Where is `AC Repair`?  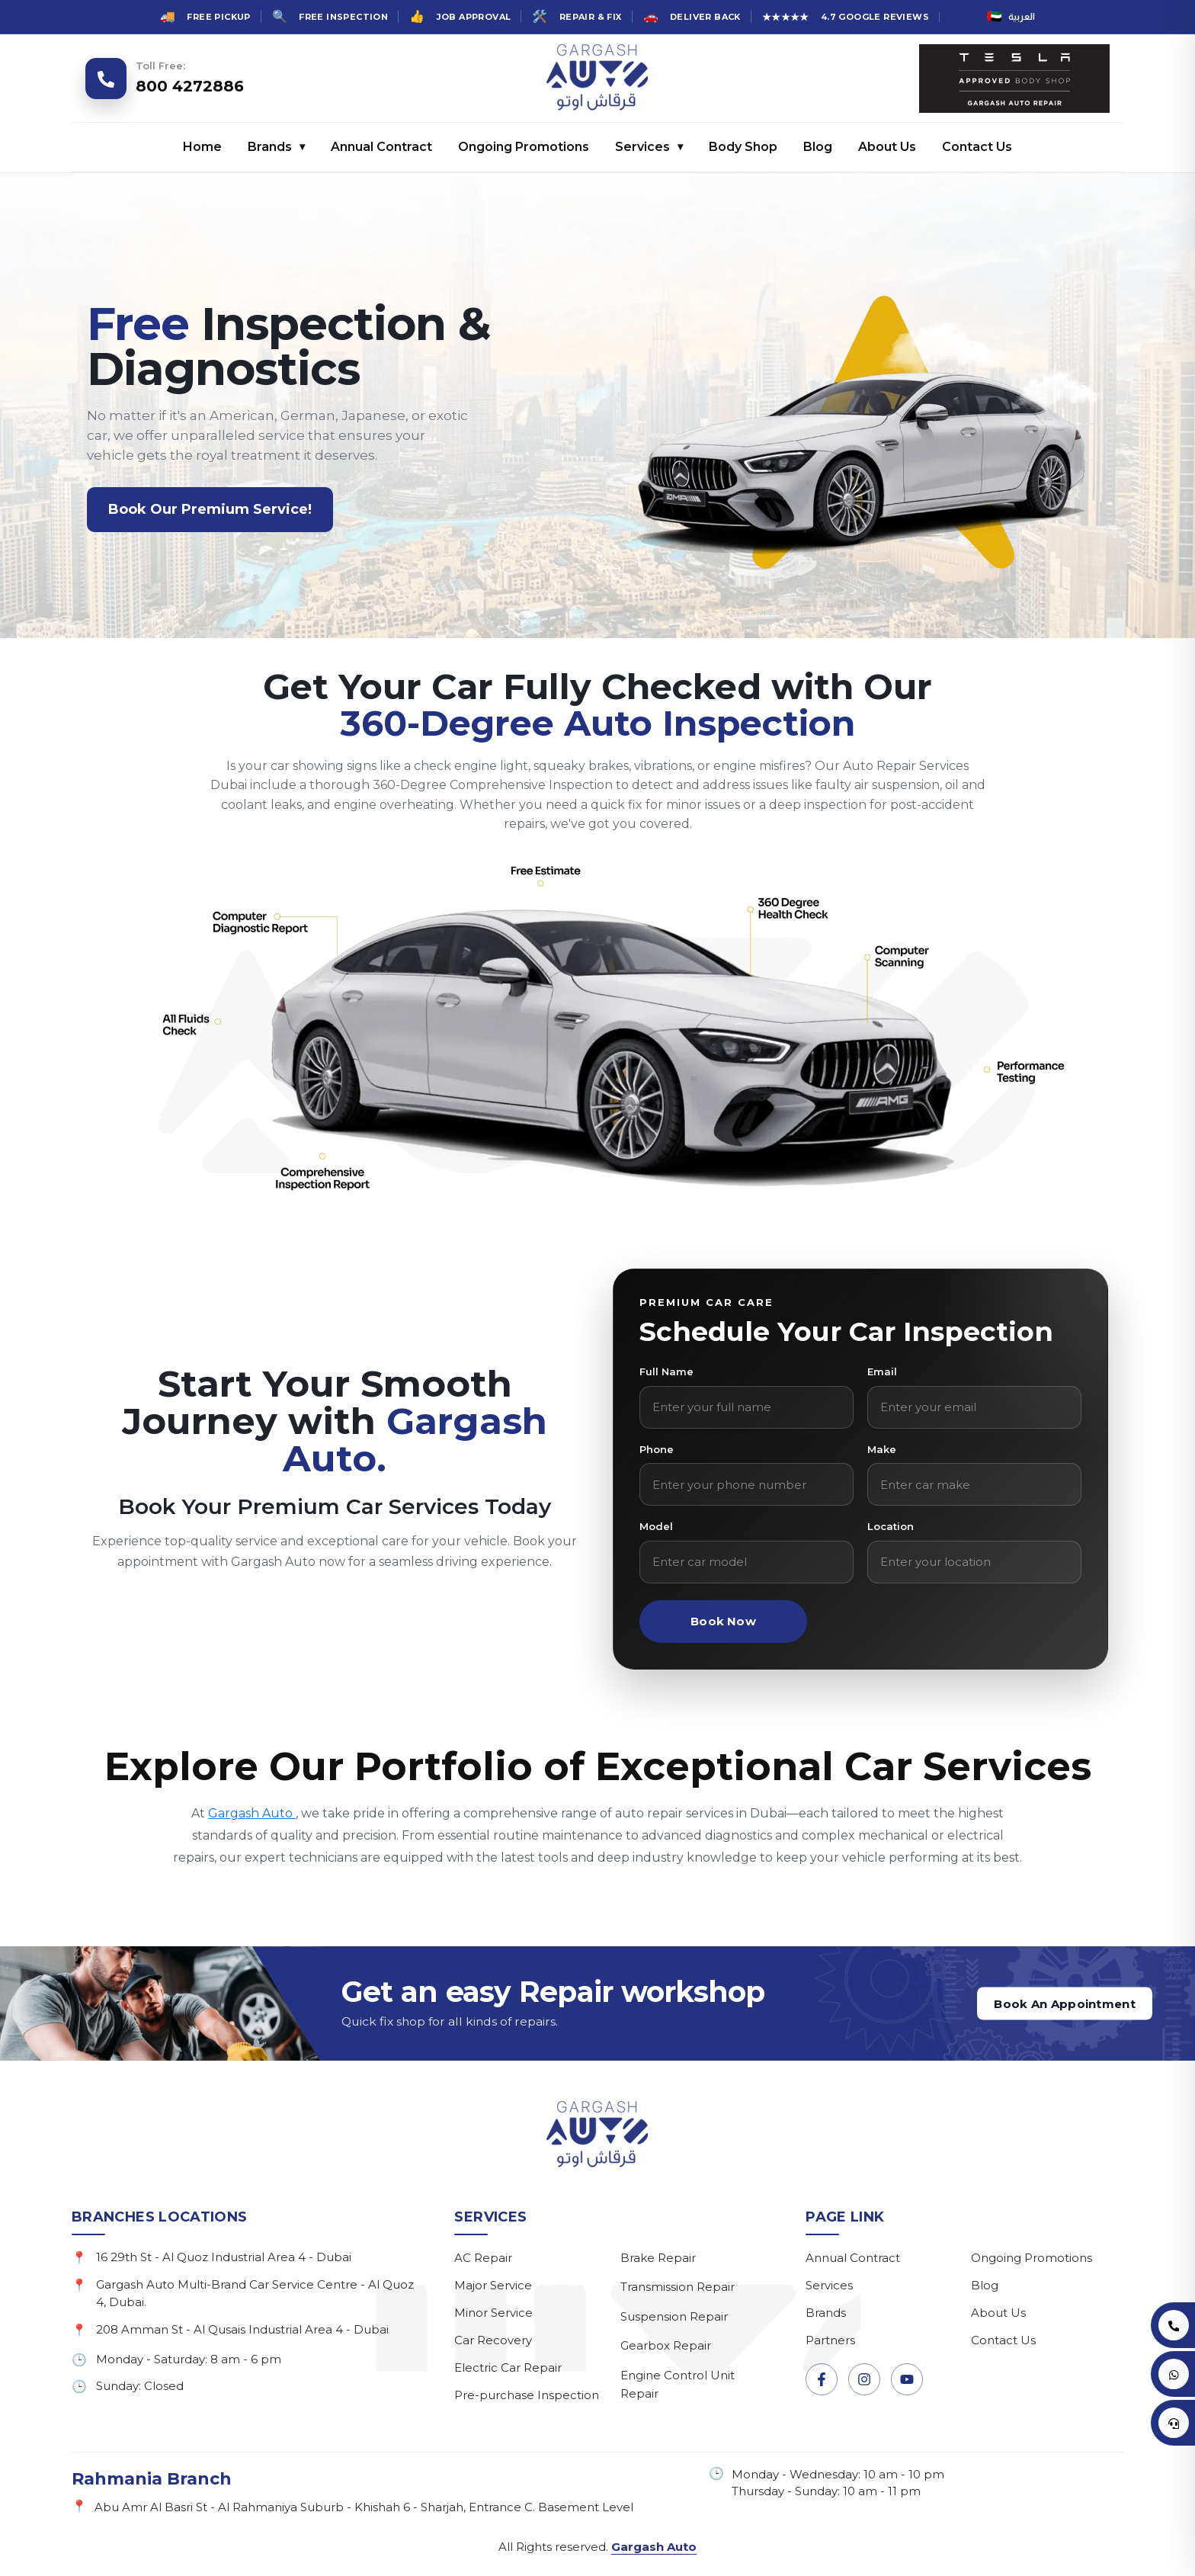
AC Repair is located at coordinates (483, 2257).